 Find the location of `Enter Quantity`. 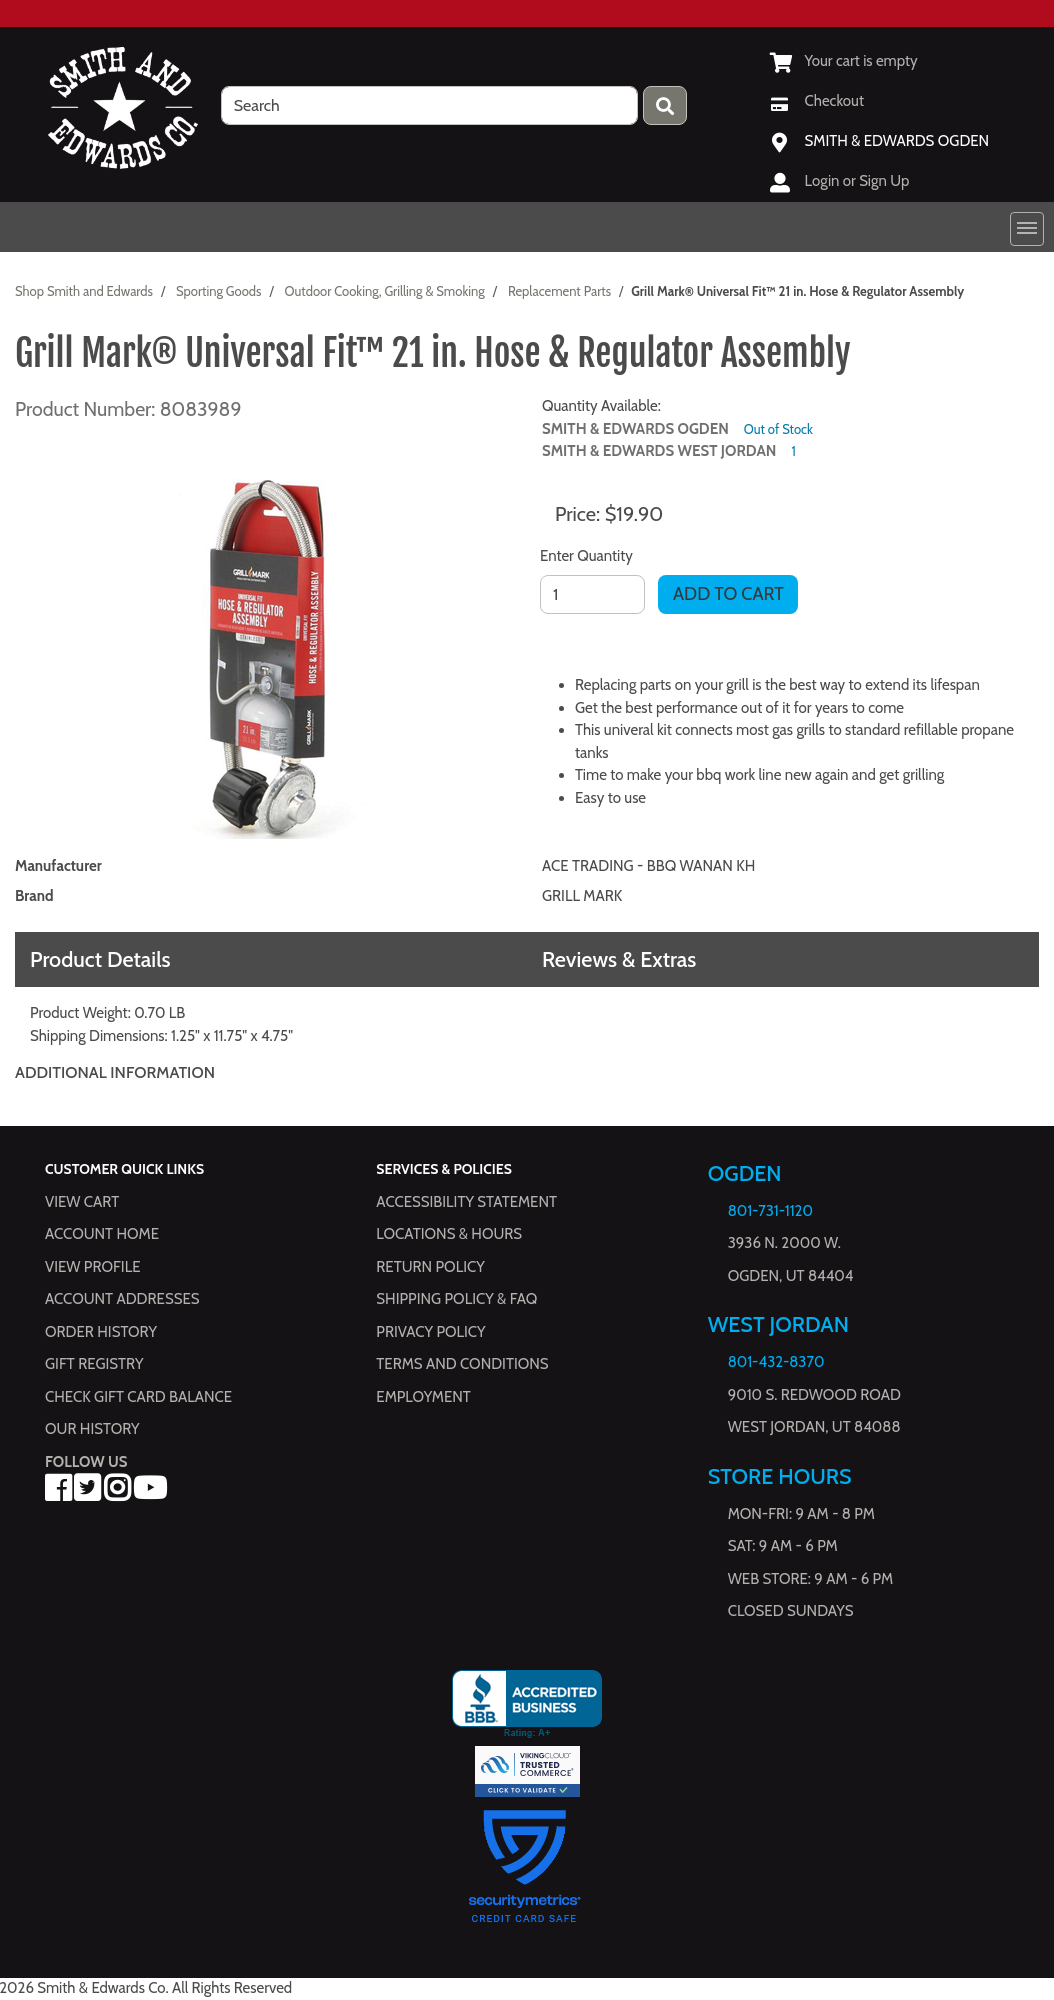

Enter Quantity is located at coordinates (586, 556).